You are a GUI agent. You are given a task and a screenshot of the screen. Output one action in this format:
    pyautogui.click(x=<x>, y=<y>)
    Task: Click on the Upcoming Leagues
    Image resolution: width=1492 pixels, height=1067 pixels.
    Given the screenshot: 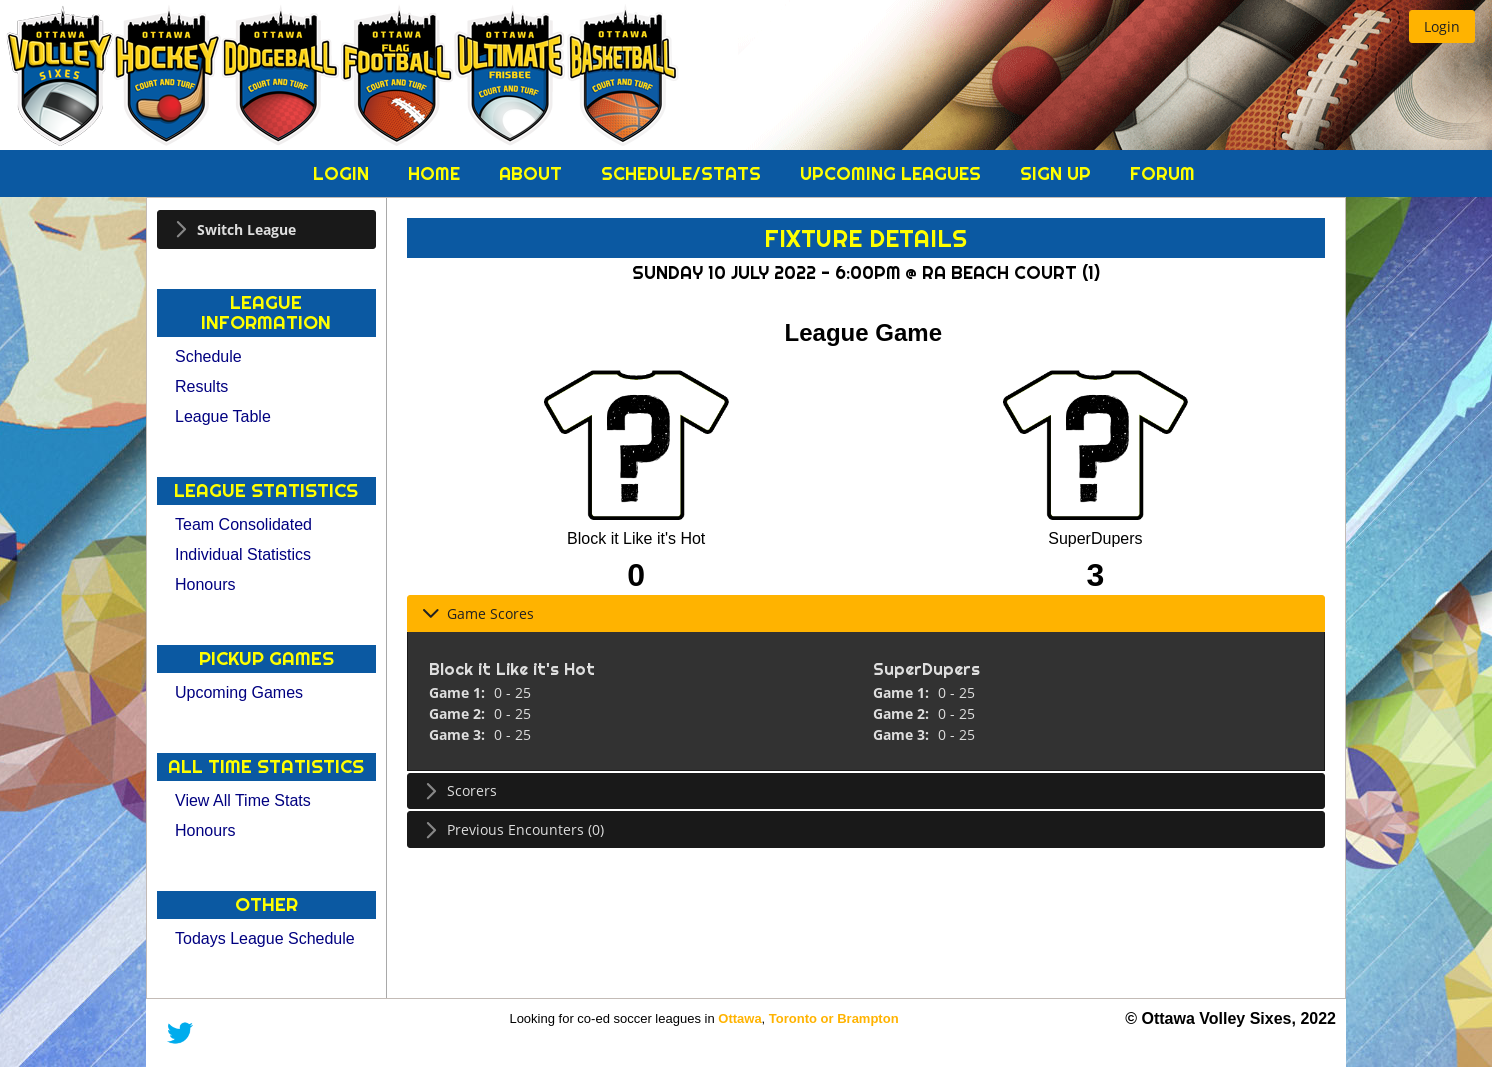 What is the action you would take?
    pyautogui.click(x=893, y=173)
    